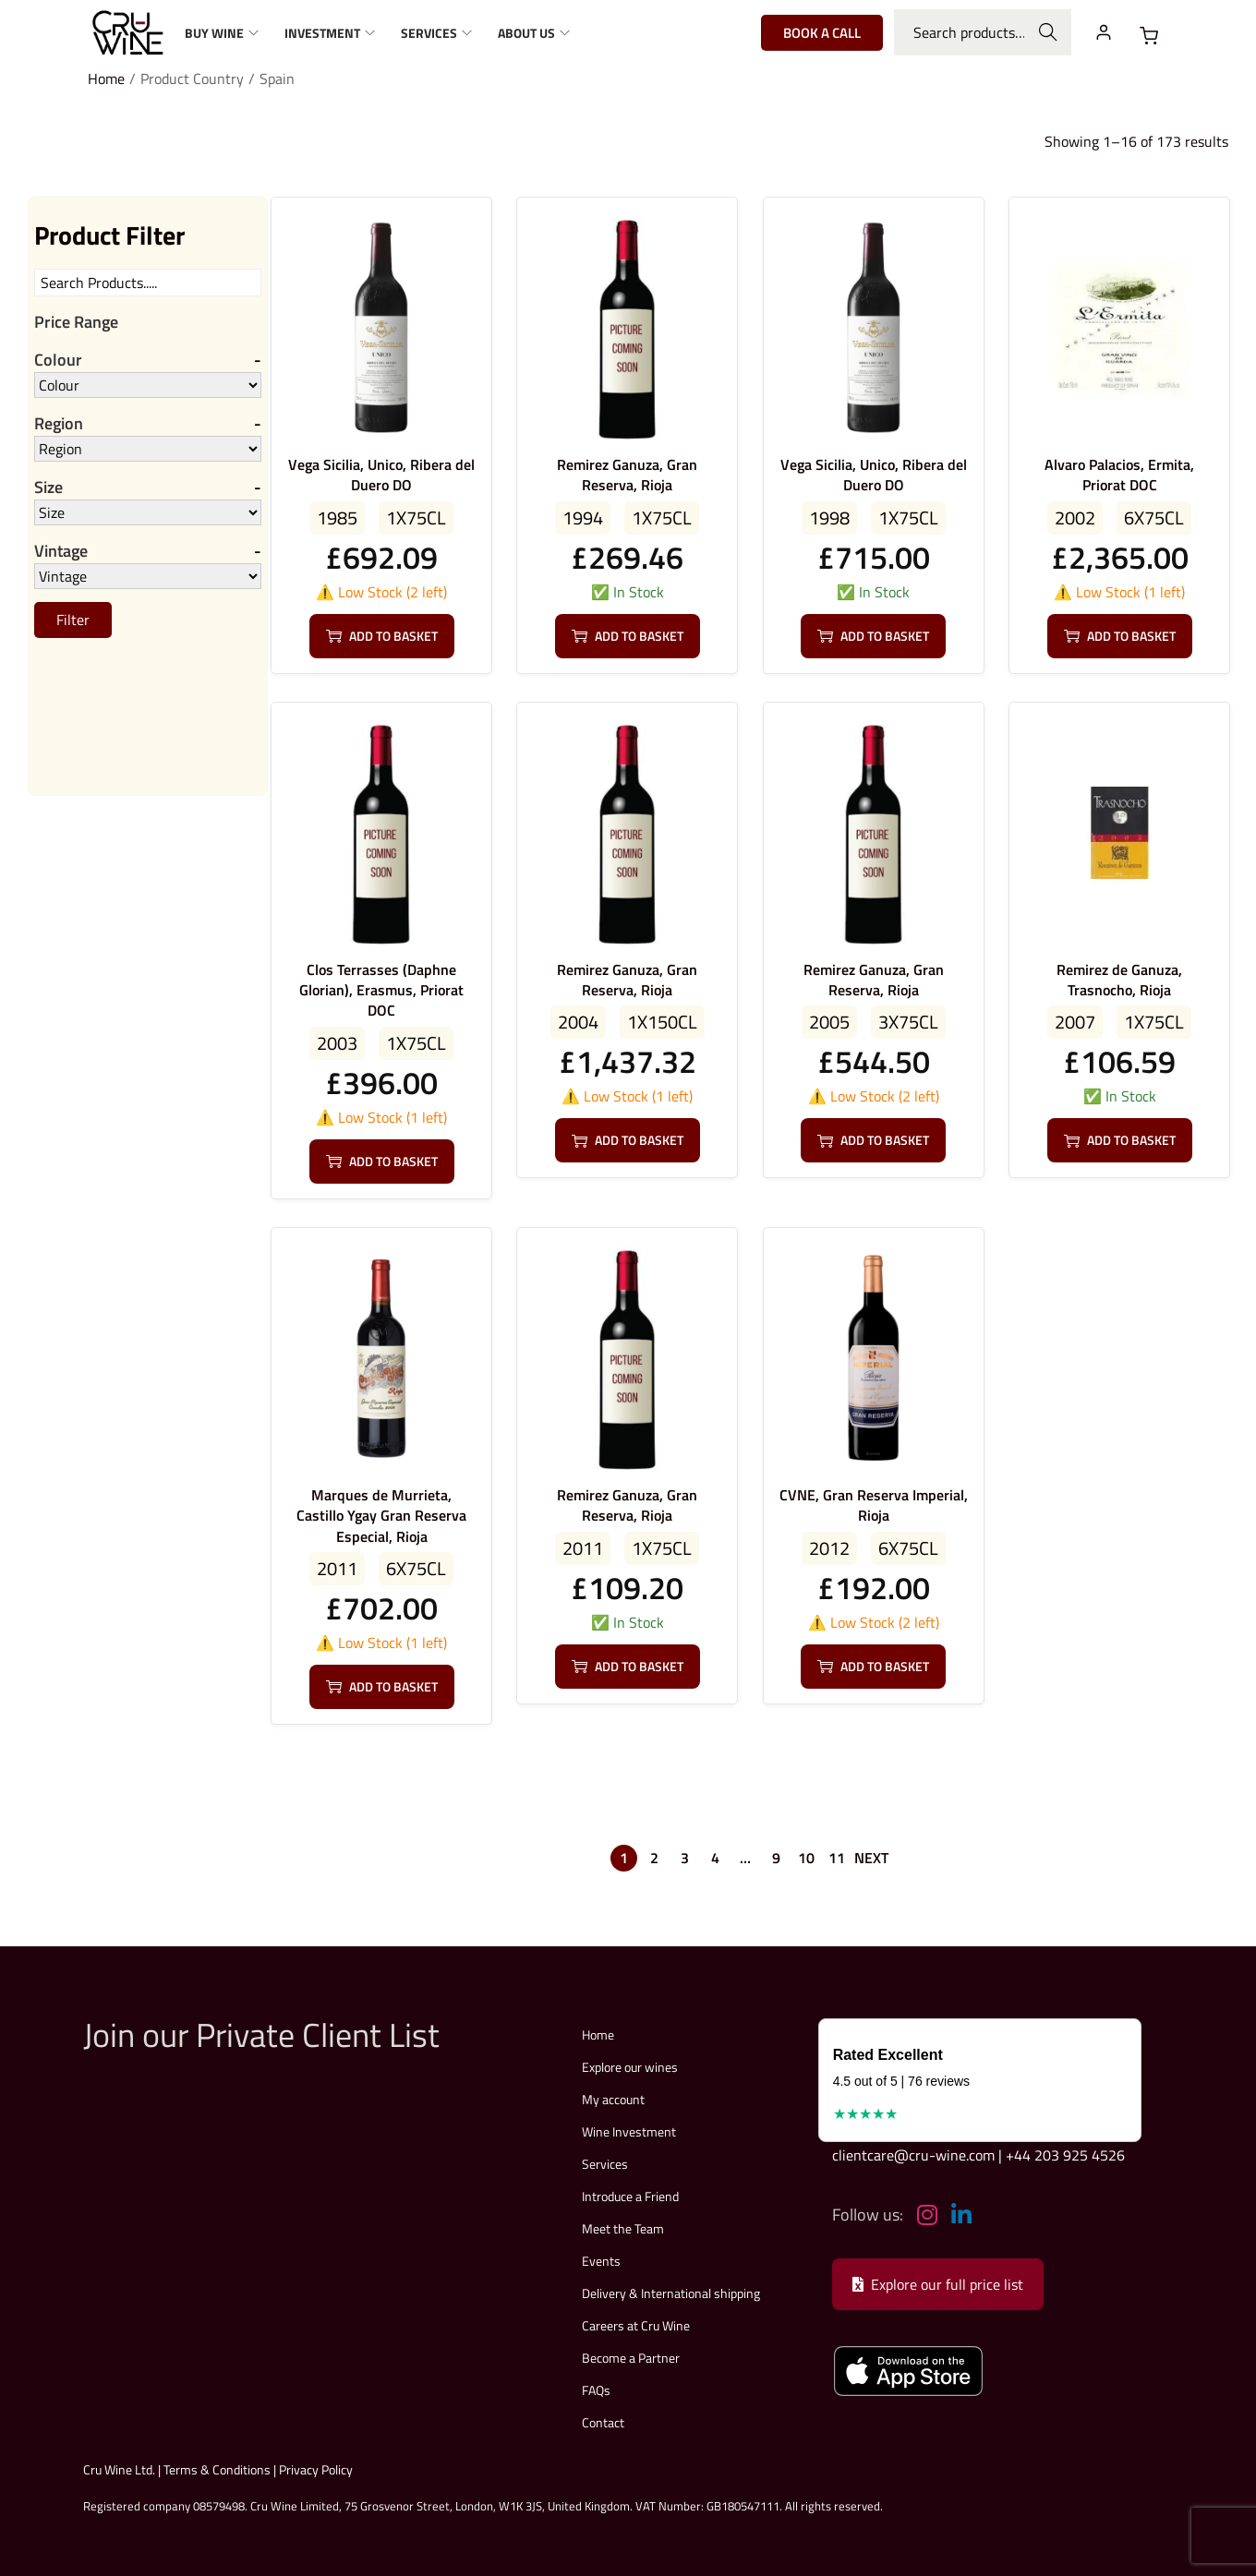 The height and width of the screenshot is (2576, 1256). I want to click on 4 [Page 4], so click(715, 1858).